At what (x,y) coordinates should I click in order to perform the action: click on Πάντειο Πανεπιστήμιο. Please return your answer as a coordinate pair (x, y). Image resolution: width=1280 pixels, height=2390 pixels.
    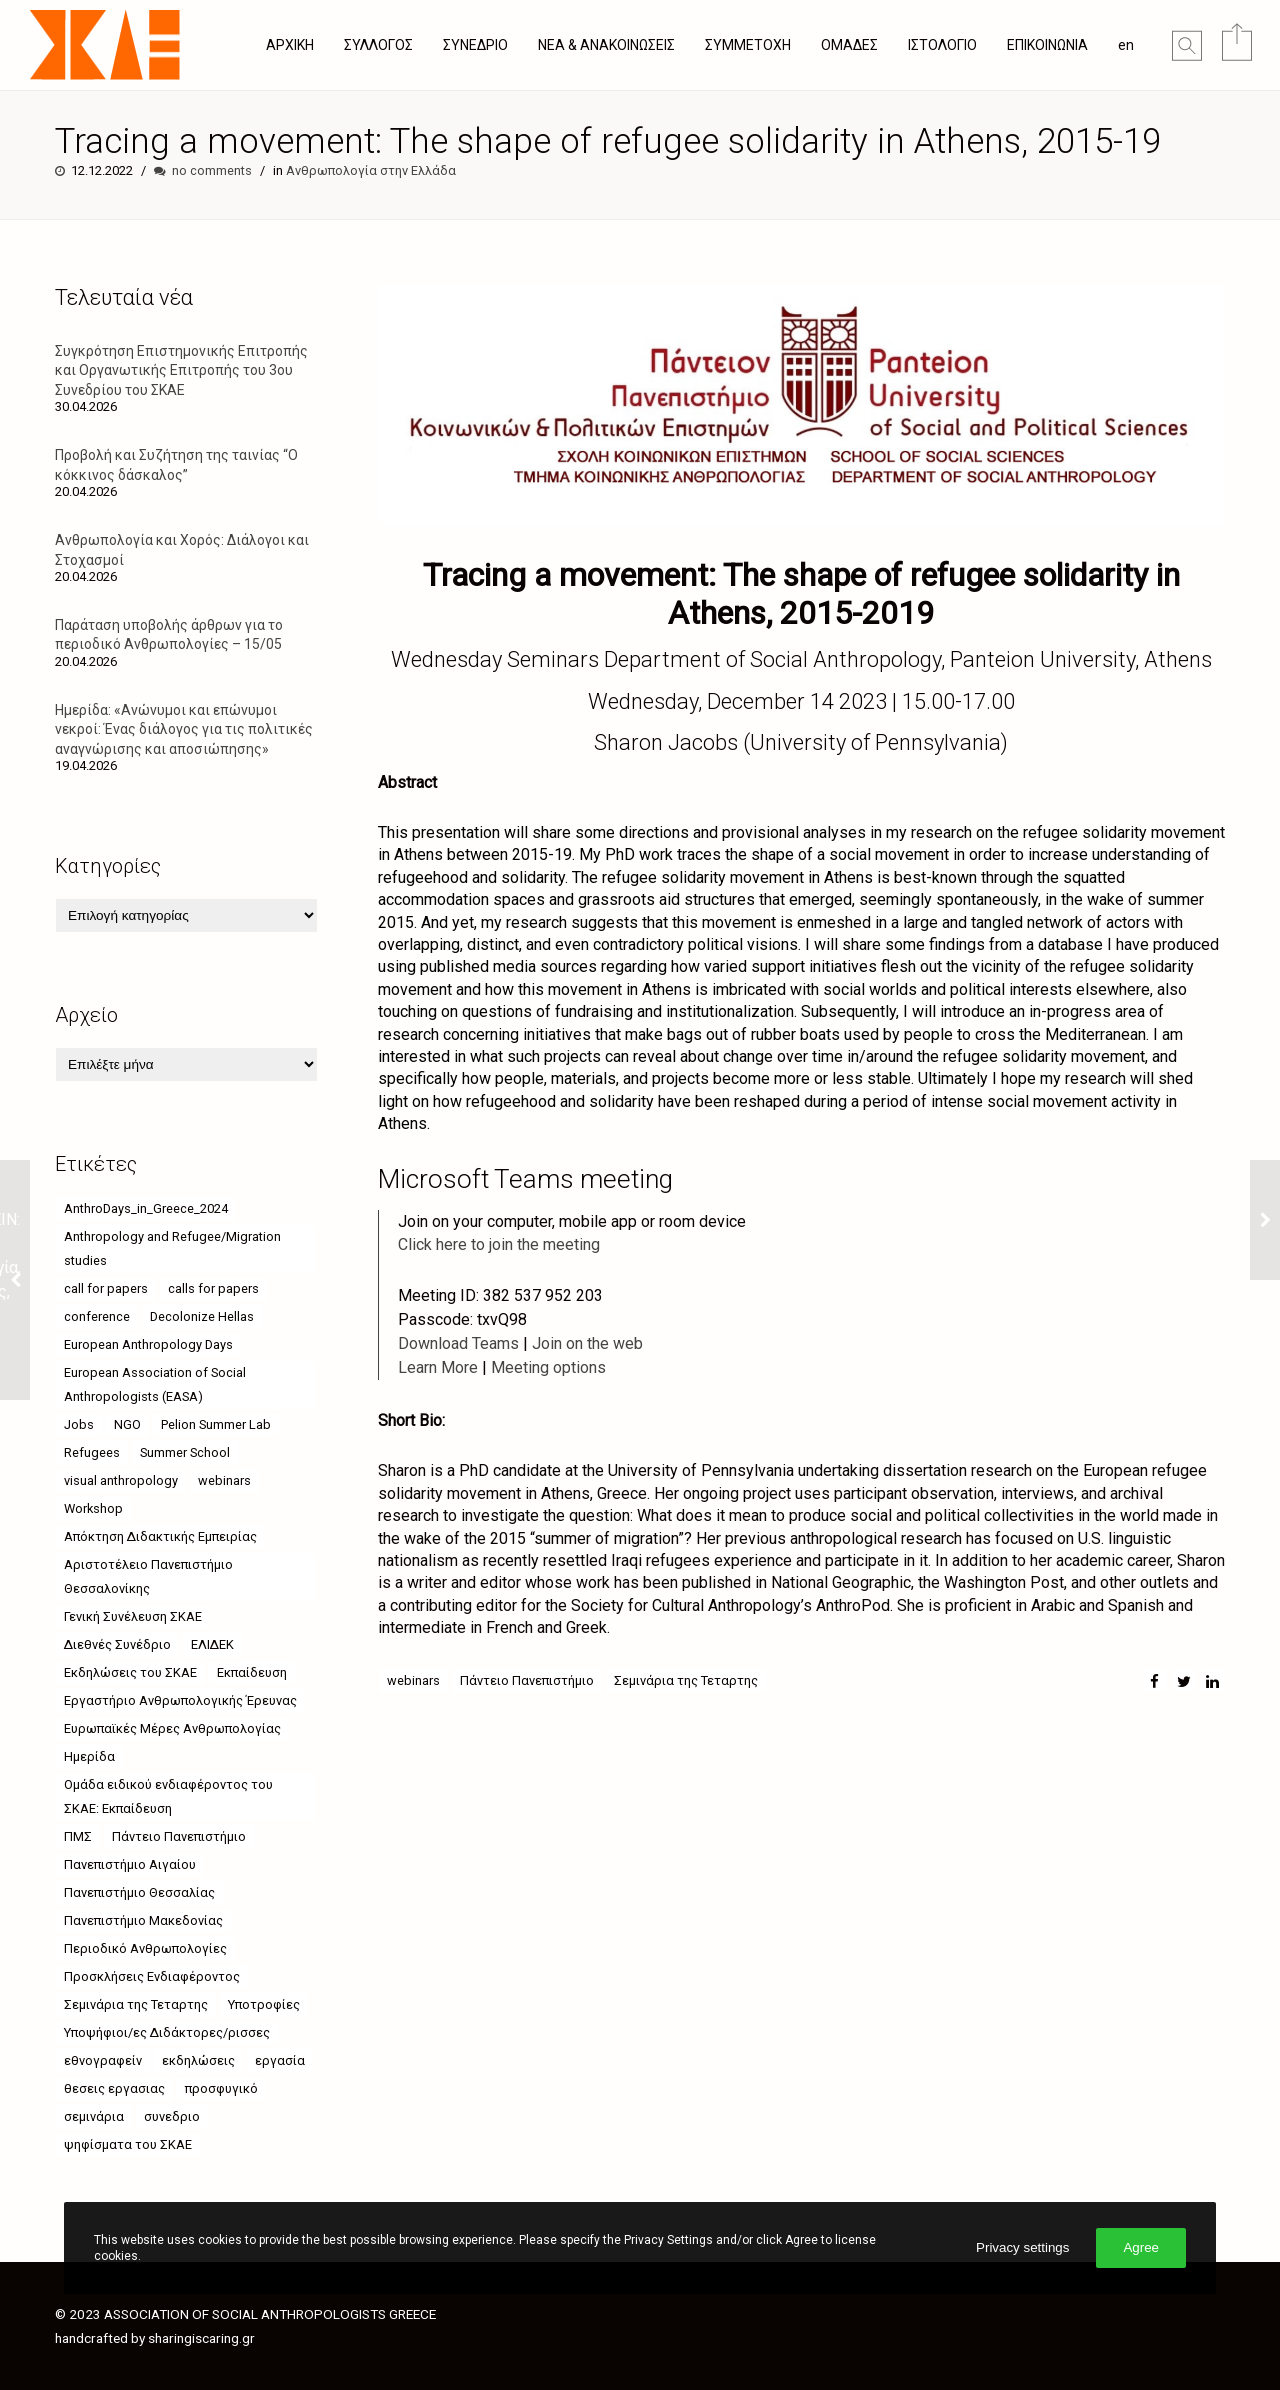
    Looking at the image, I should click on (527, 1680).